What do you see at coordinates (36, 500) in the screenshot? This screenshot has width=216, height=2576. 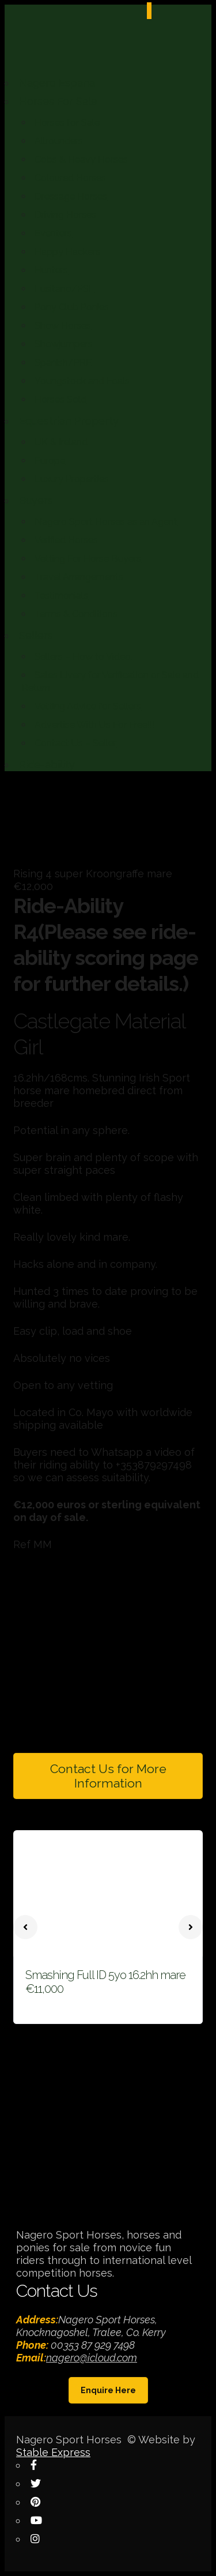 I see `Buyers` at bounding box center [36, 500].